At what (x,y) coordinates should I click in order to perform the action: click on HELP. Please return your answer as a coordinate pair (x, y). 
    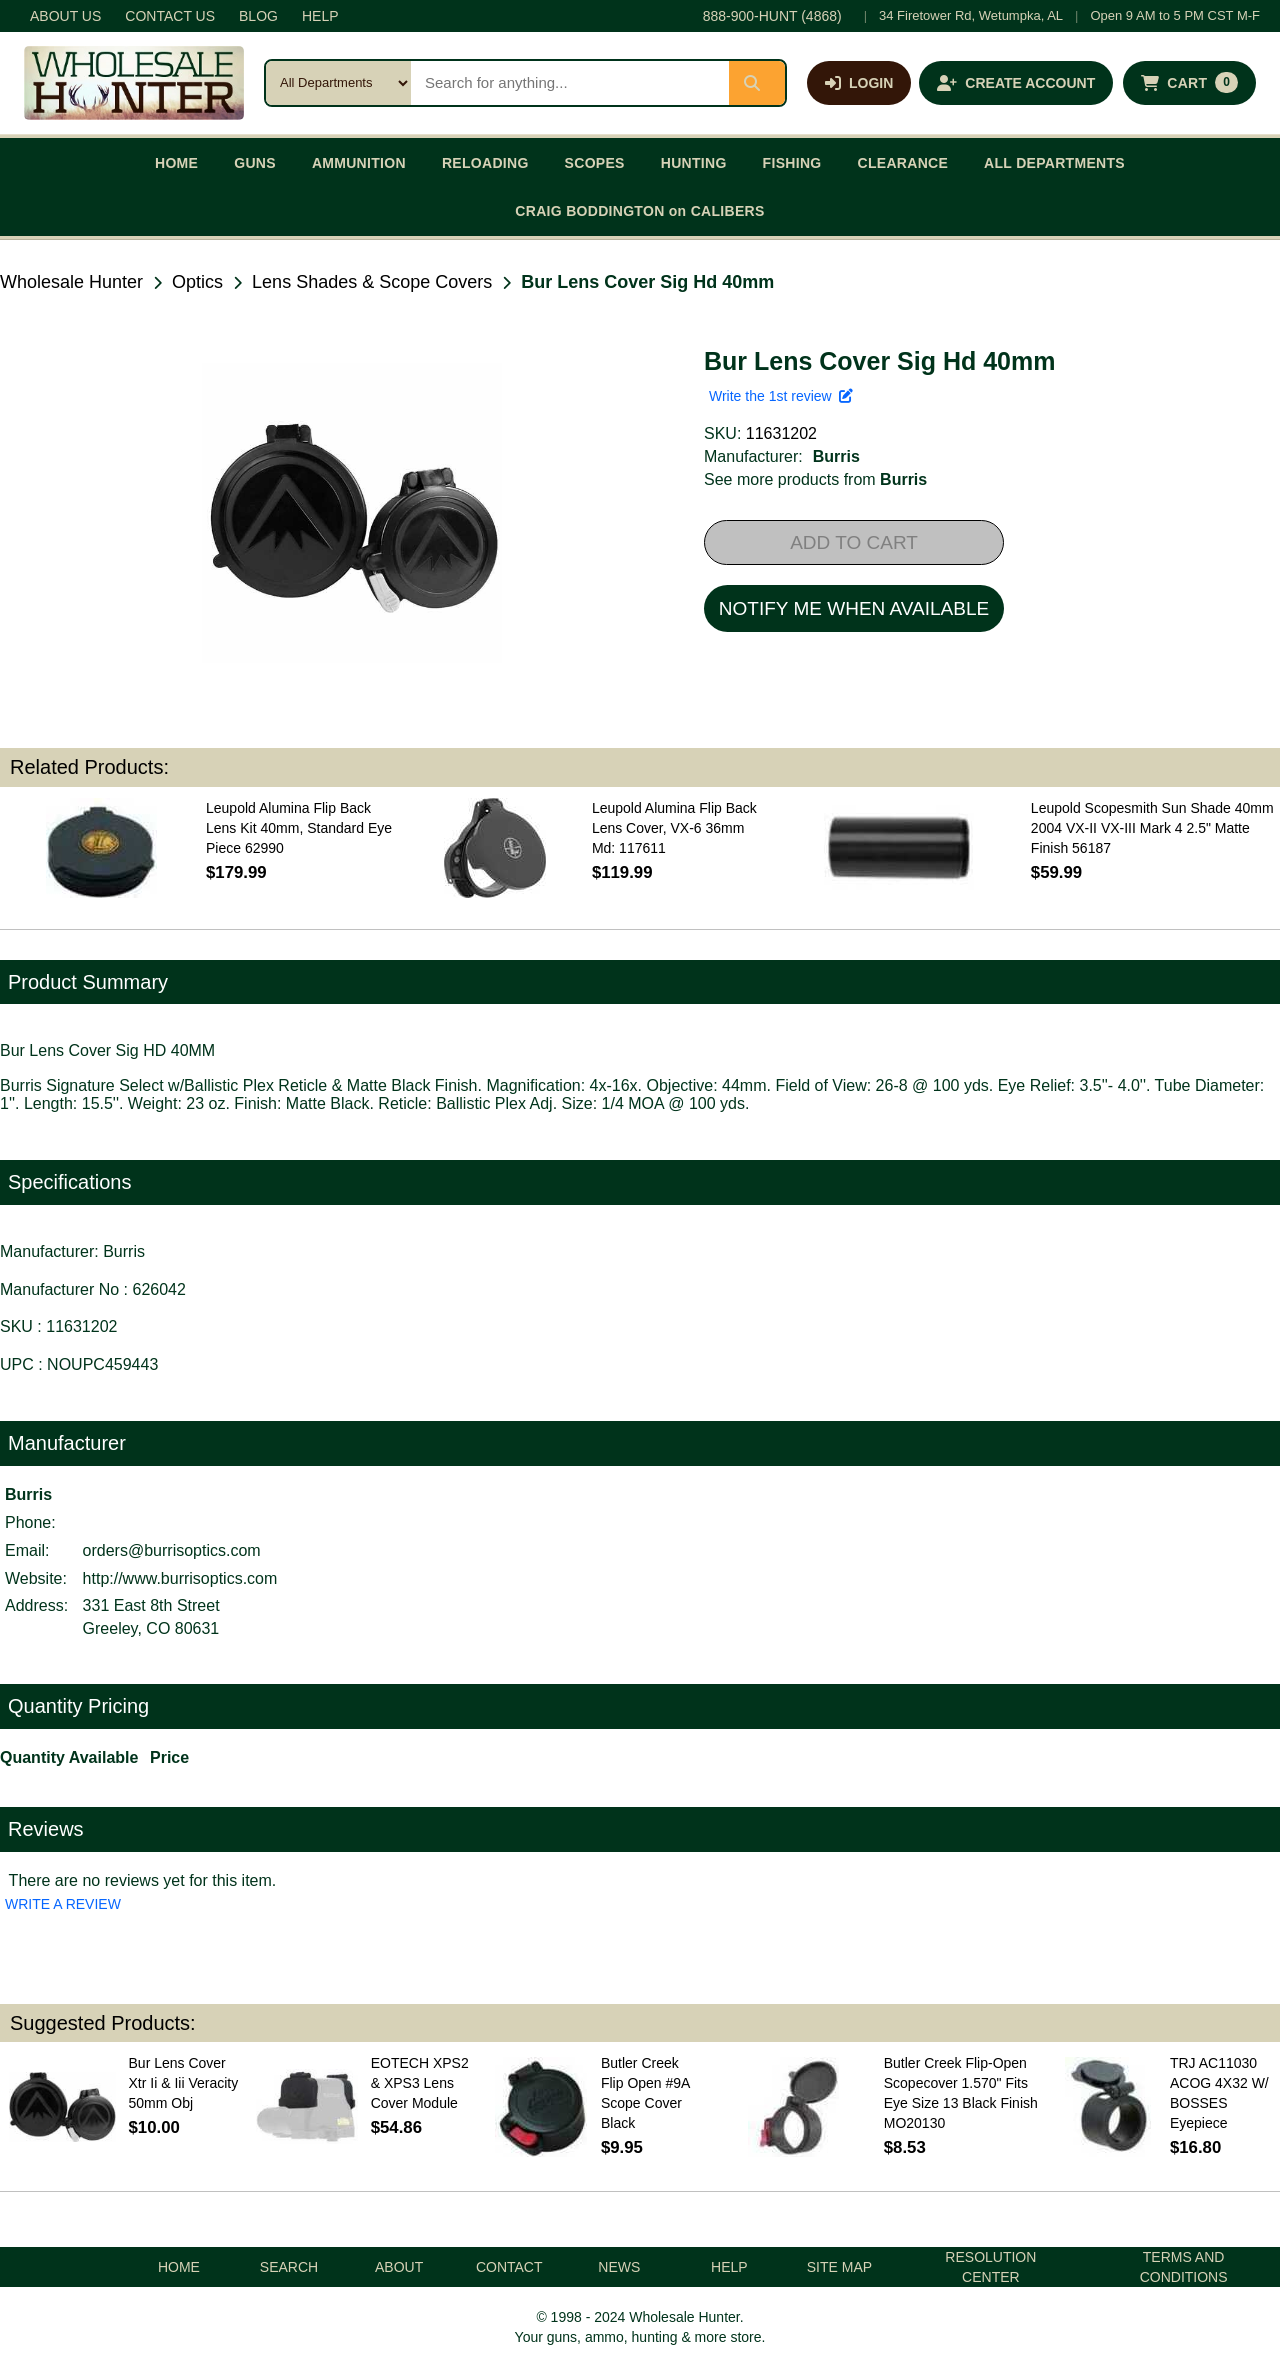
    Looking at the image, I should click on (320, 16).